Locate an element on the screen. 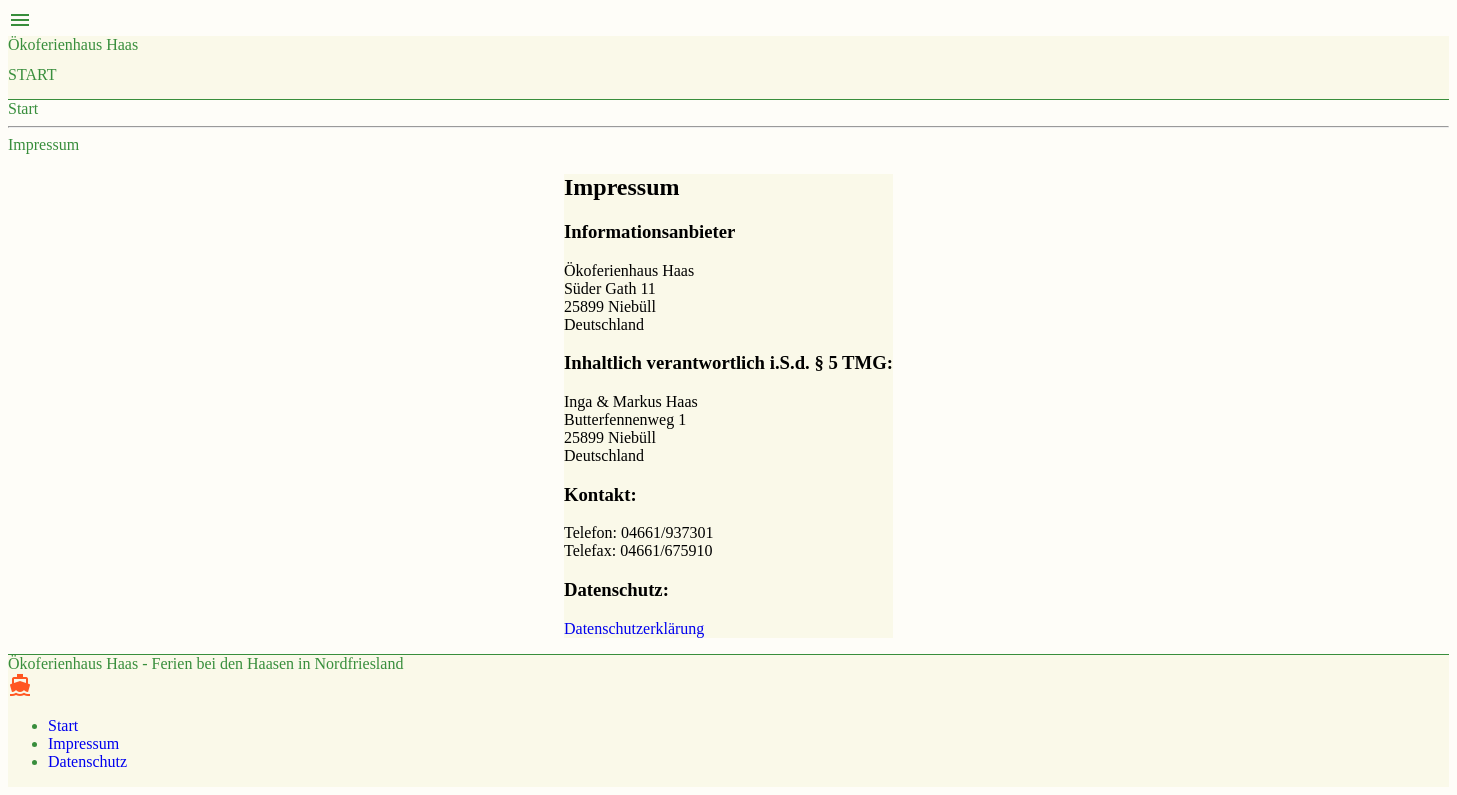 This screenshot has height=795, width=1457. Ökoferienhaus Haas is located at coordinates (73, 44).